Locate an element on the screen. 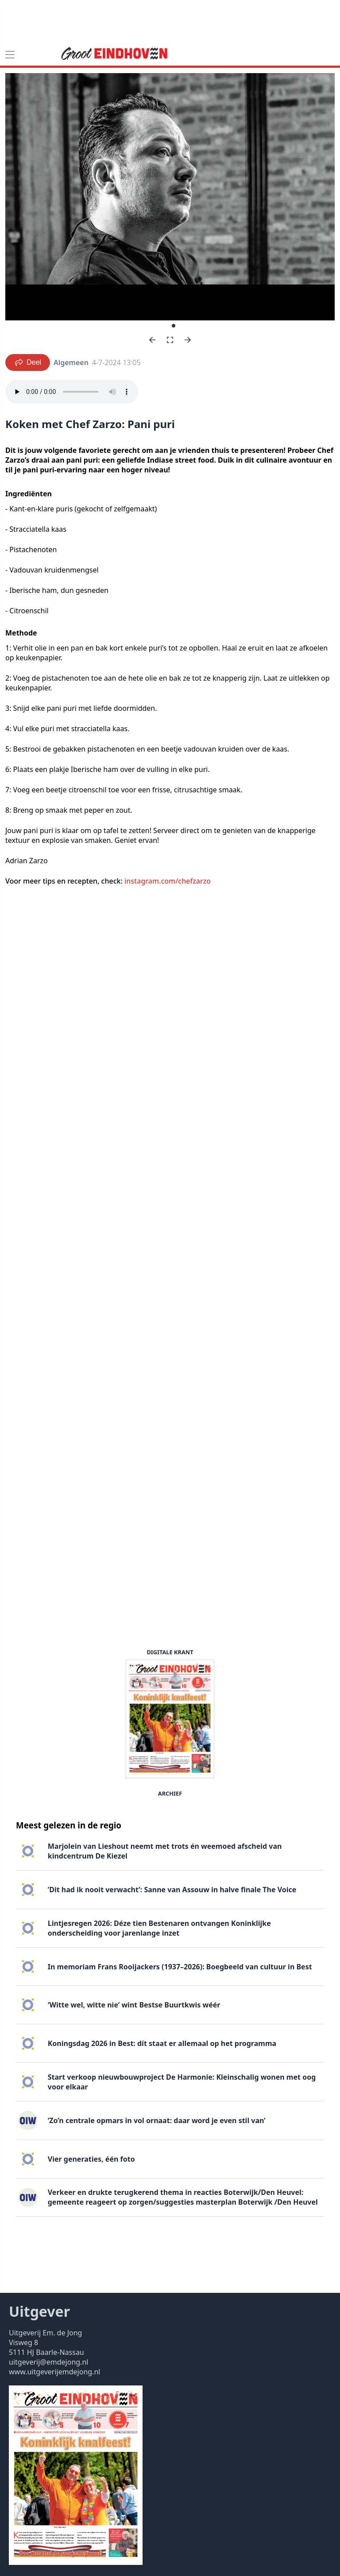  uitgeverij@emdejong.nl is located at coordinates (48, 2362).